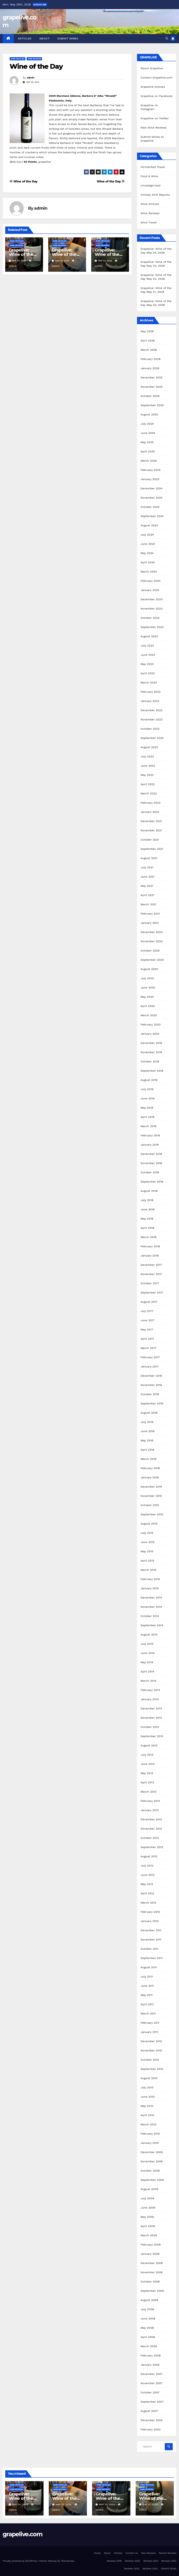 This screenshot has width=179, height=2576. I want to click on December 2025, so click(152, 377).